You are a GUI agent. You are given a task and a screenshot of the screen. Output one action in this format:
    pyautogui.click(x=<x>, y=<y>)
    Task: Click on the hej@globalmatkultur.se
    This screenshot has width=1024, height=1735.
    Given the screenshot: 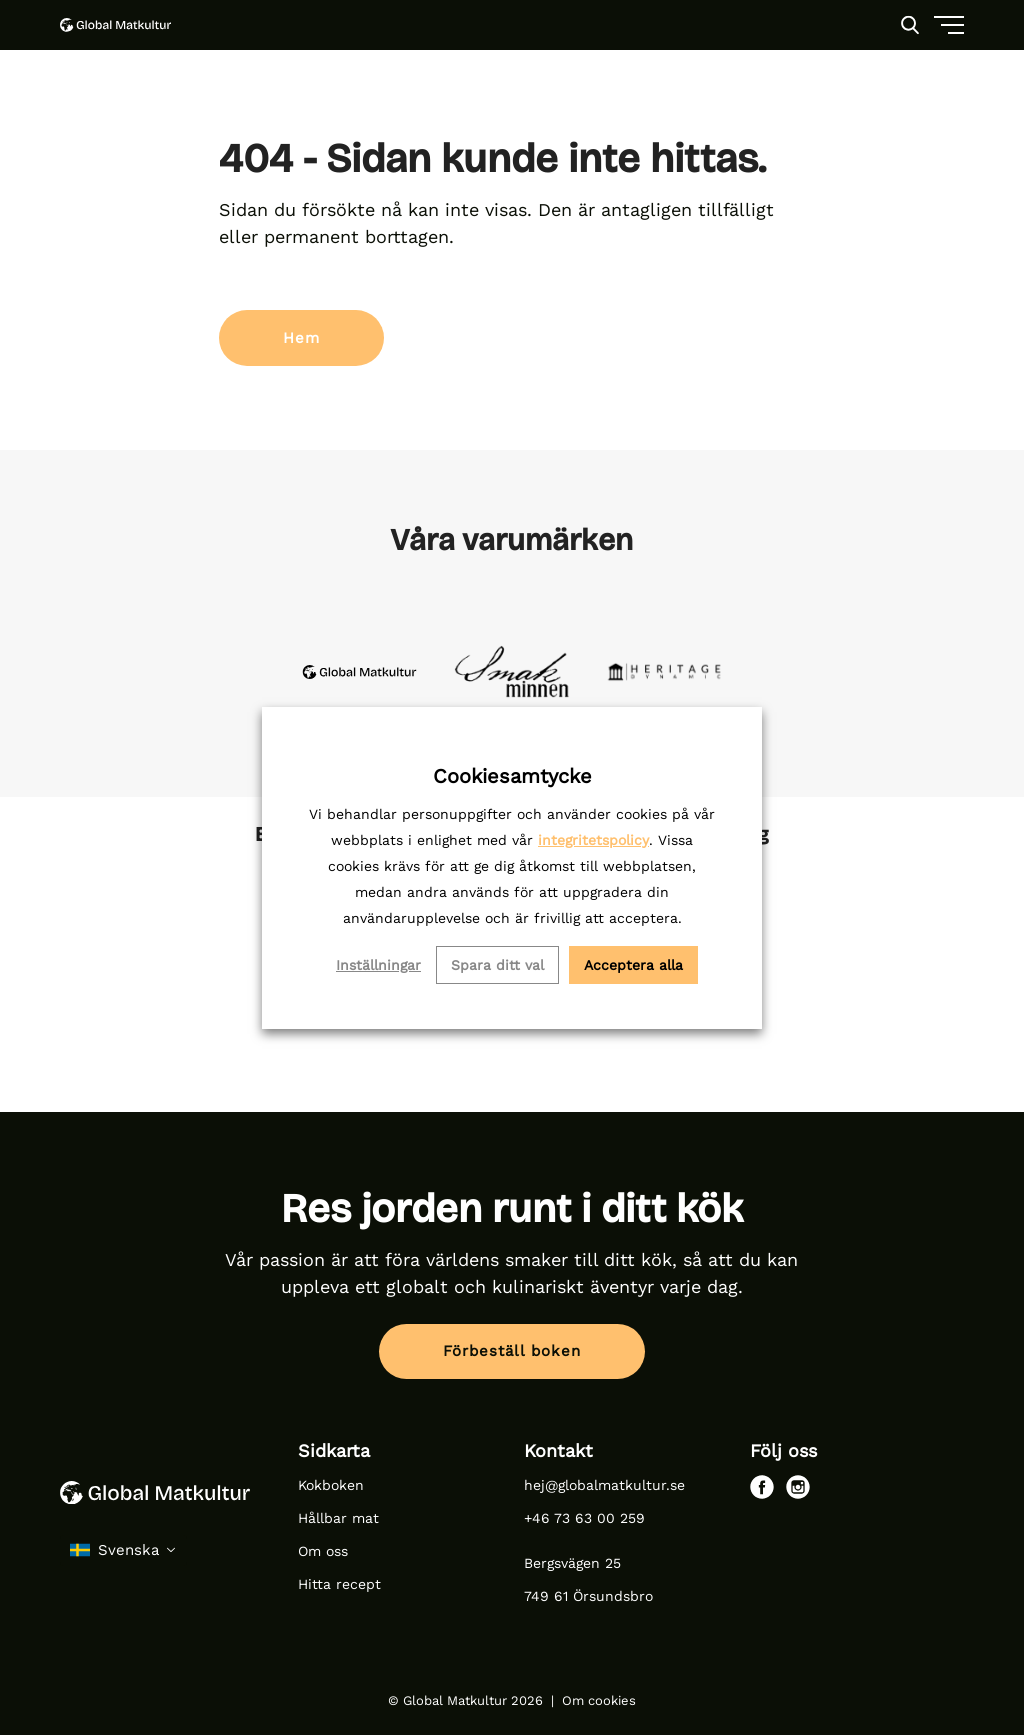 What is the action you would take?
    pyautogui.click(x=604, y=1485)
    